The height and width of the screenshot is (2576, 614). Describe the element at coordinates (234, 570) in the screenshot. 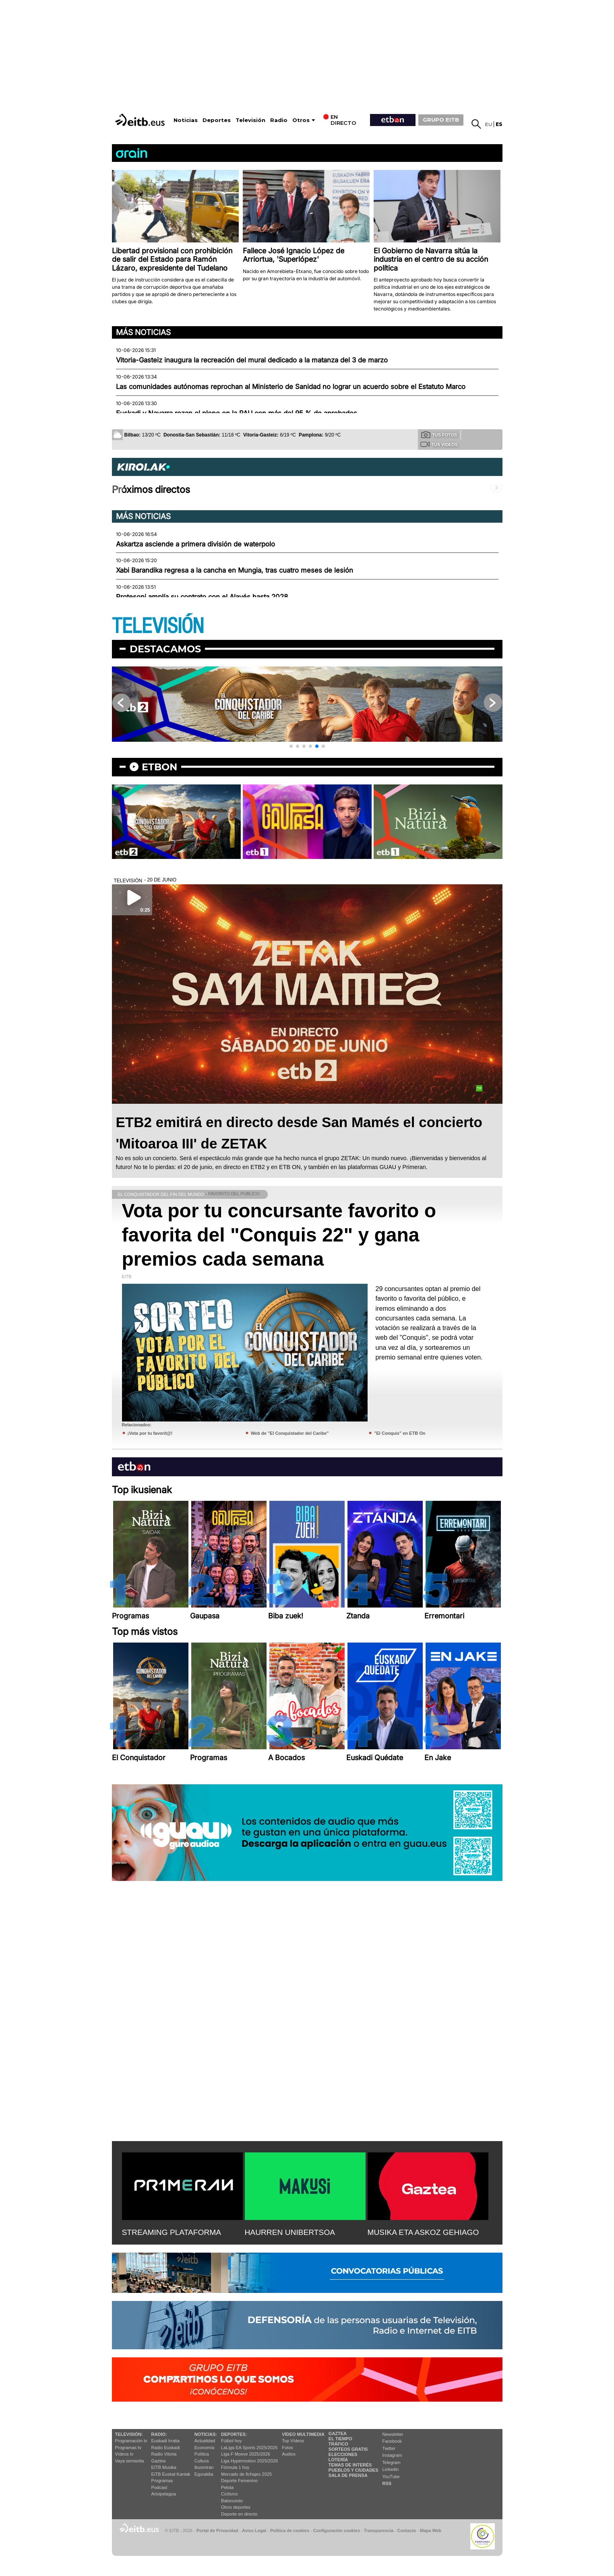

I see `Xabi Barandika regresa a la cancha en Mungia, tras cuatro meses de lesión` at that location.